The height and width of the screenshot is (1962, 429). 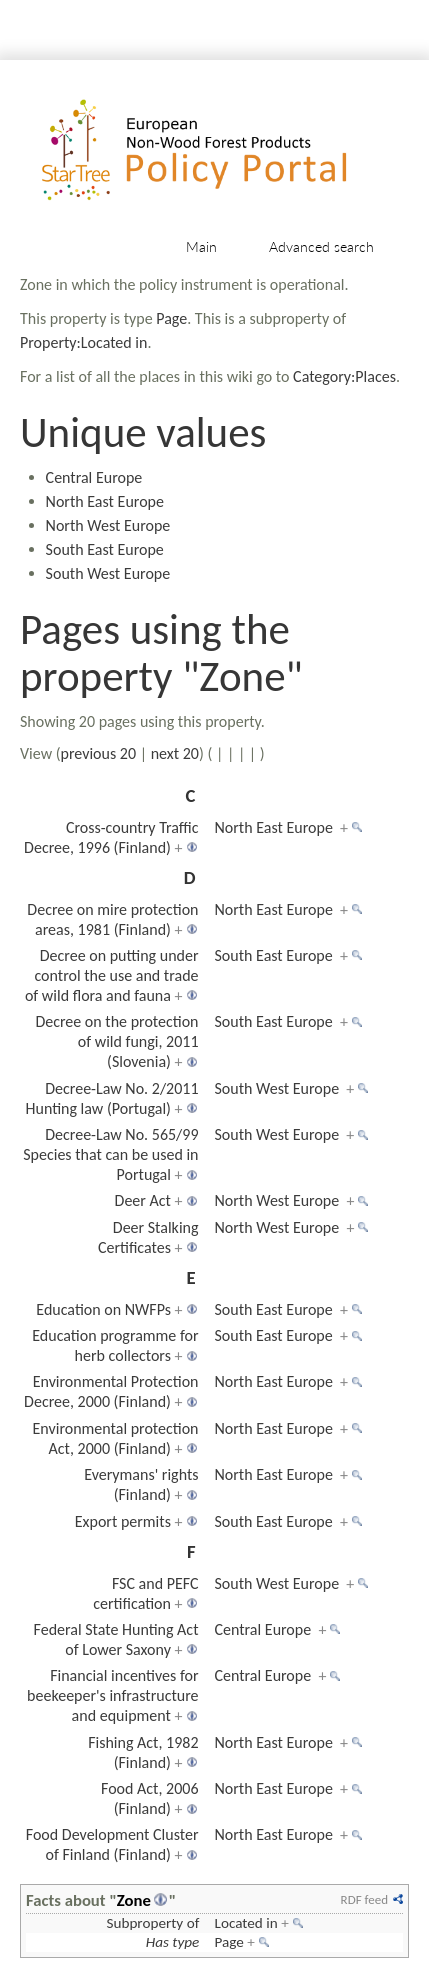 I want to click on Decree-Law No. 2/2011 Hunting law (Portugal), so click(x=112, y=1098).